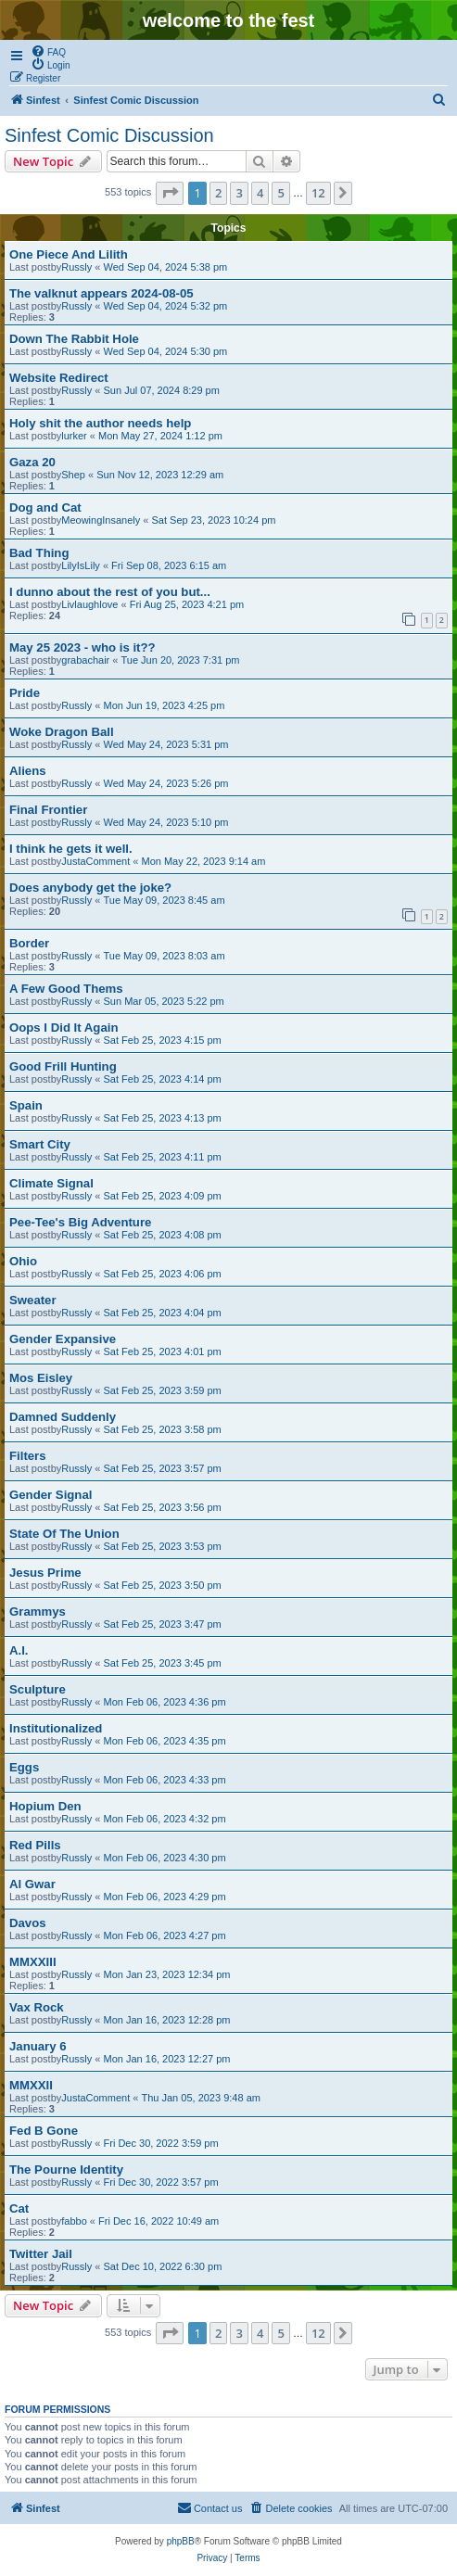 The image size is (457, 2576). I want to click on Wed Sep 04, 2024 5:38 pm, so click(166, 267).